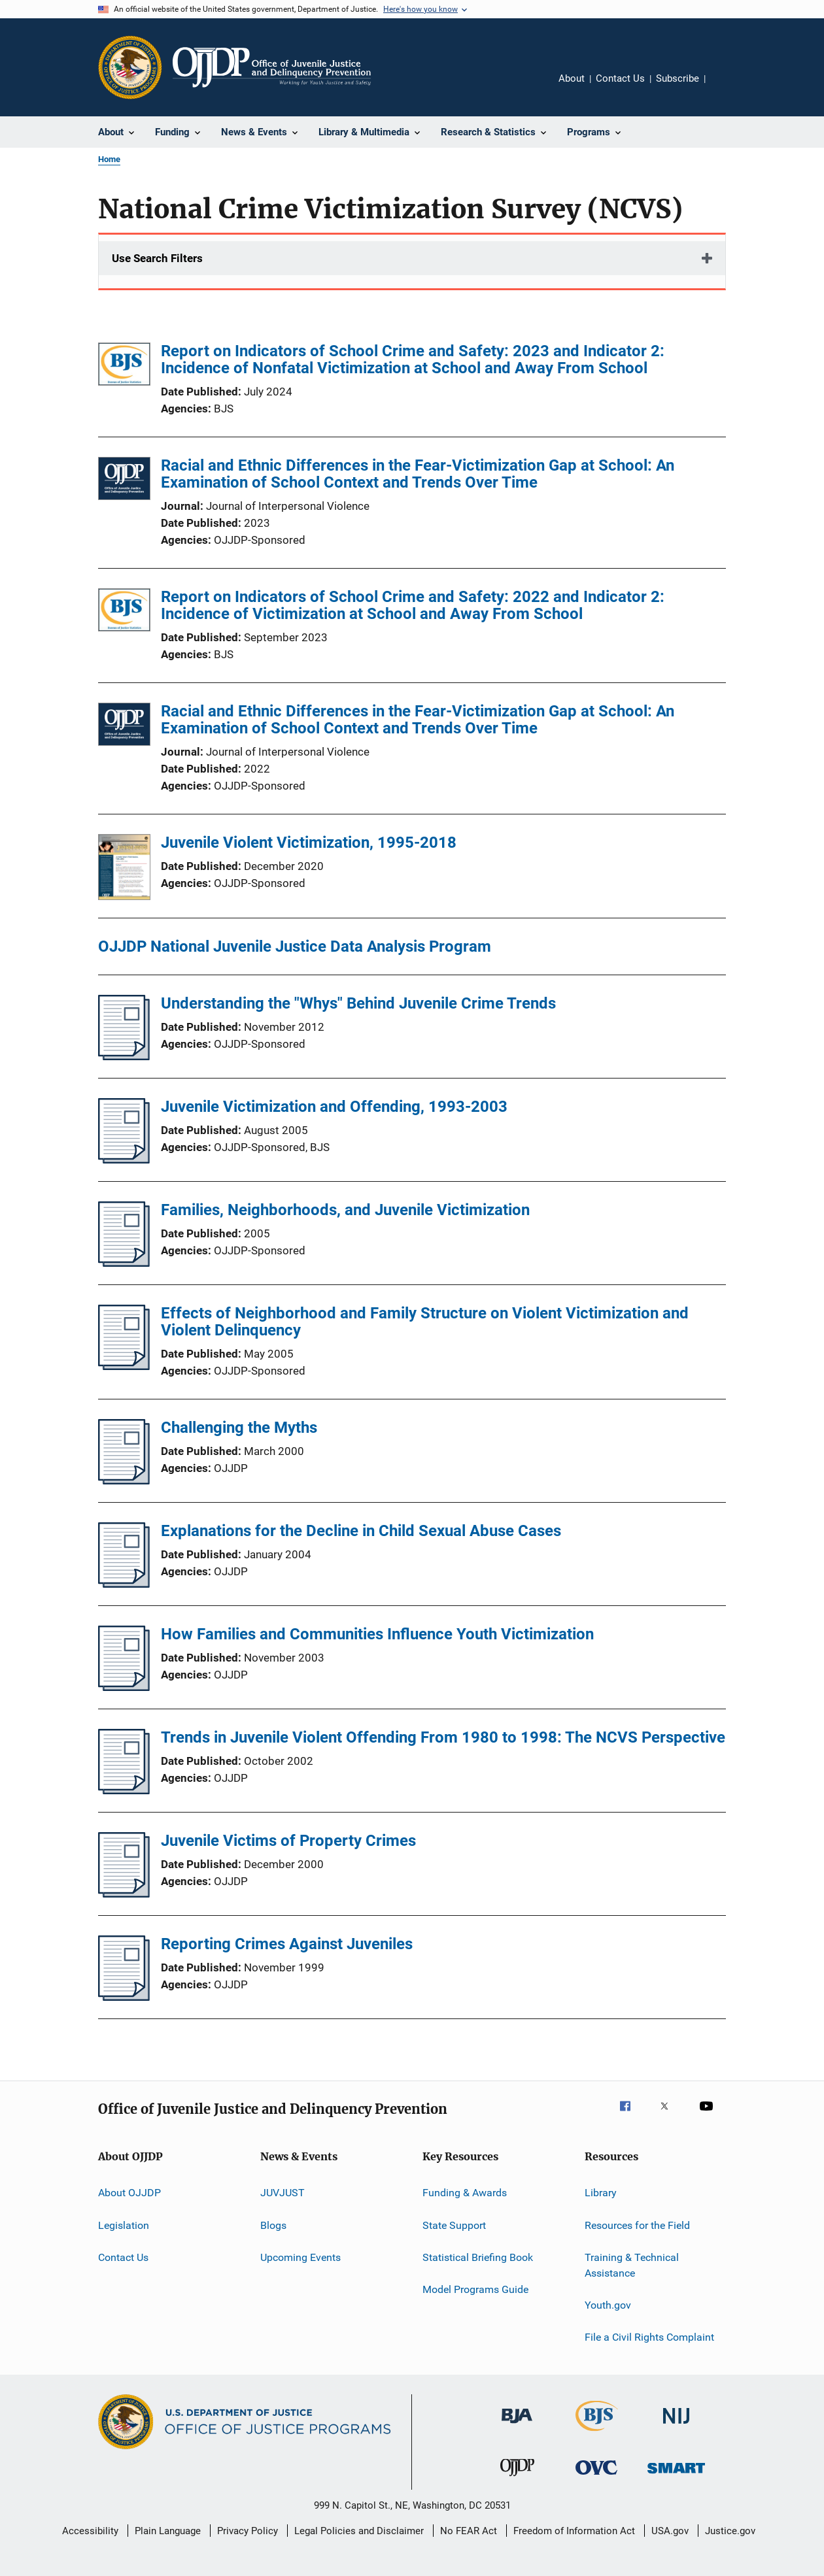  Describe the element at coordinates (124, 1790) in the screenshot. I see `[Trends in Juvenile Violent Offending From 1980 to 1998: The NCVS Perspective]` at that location.